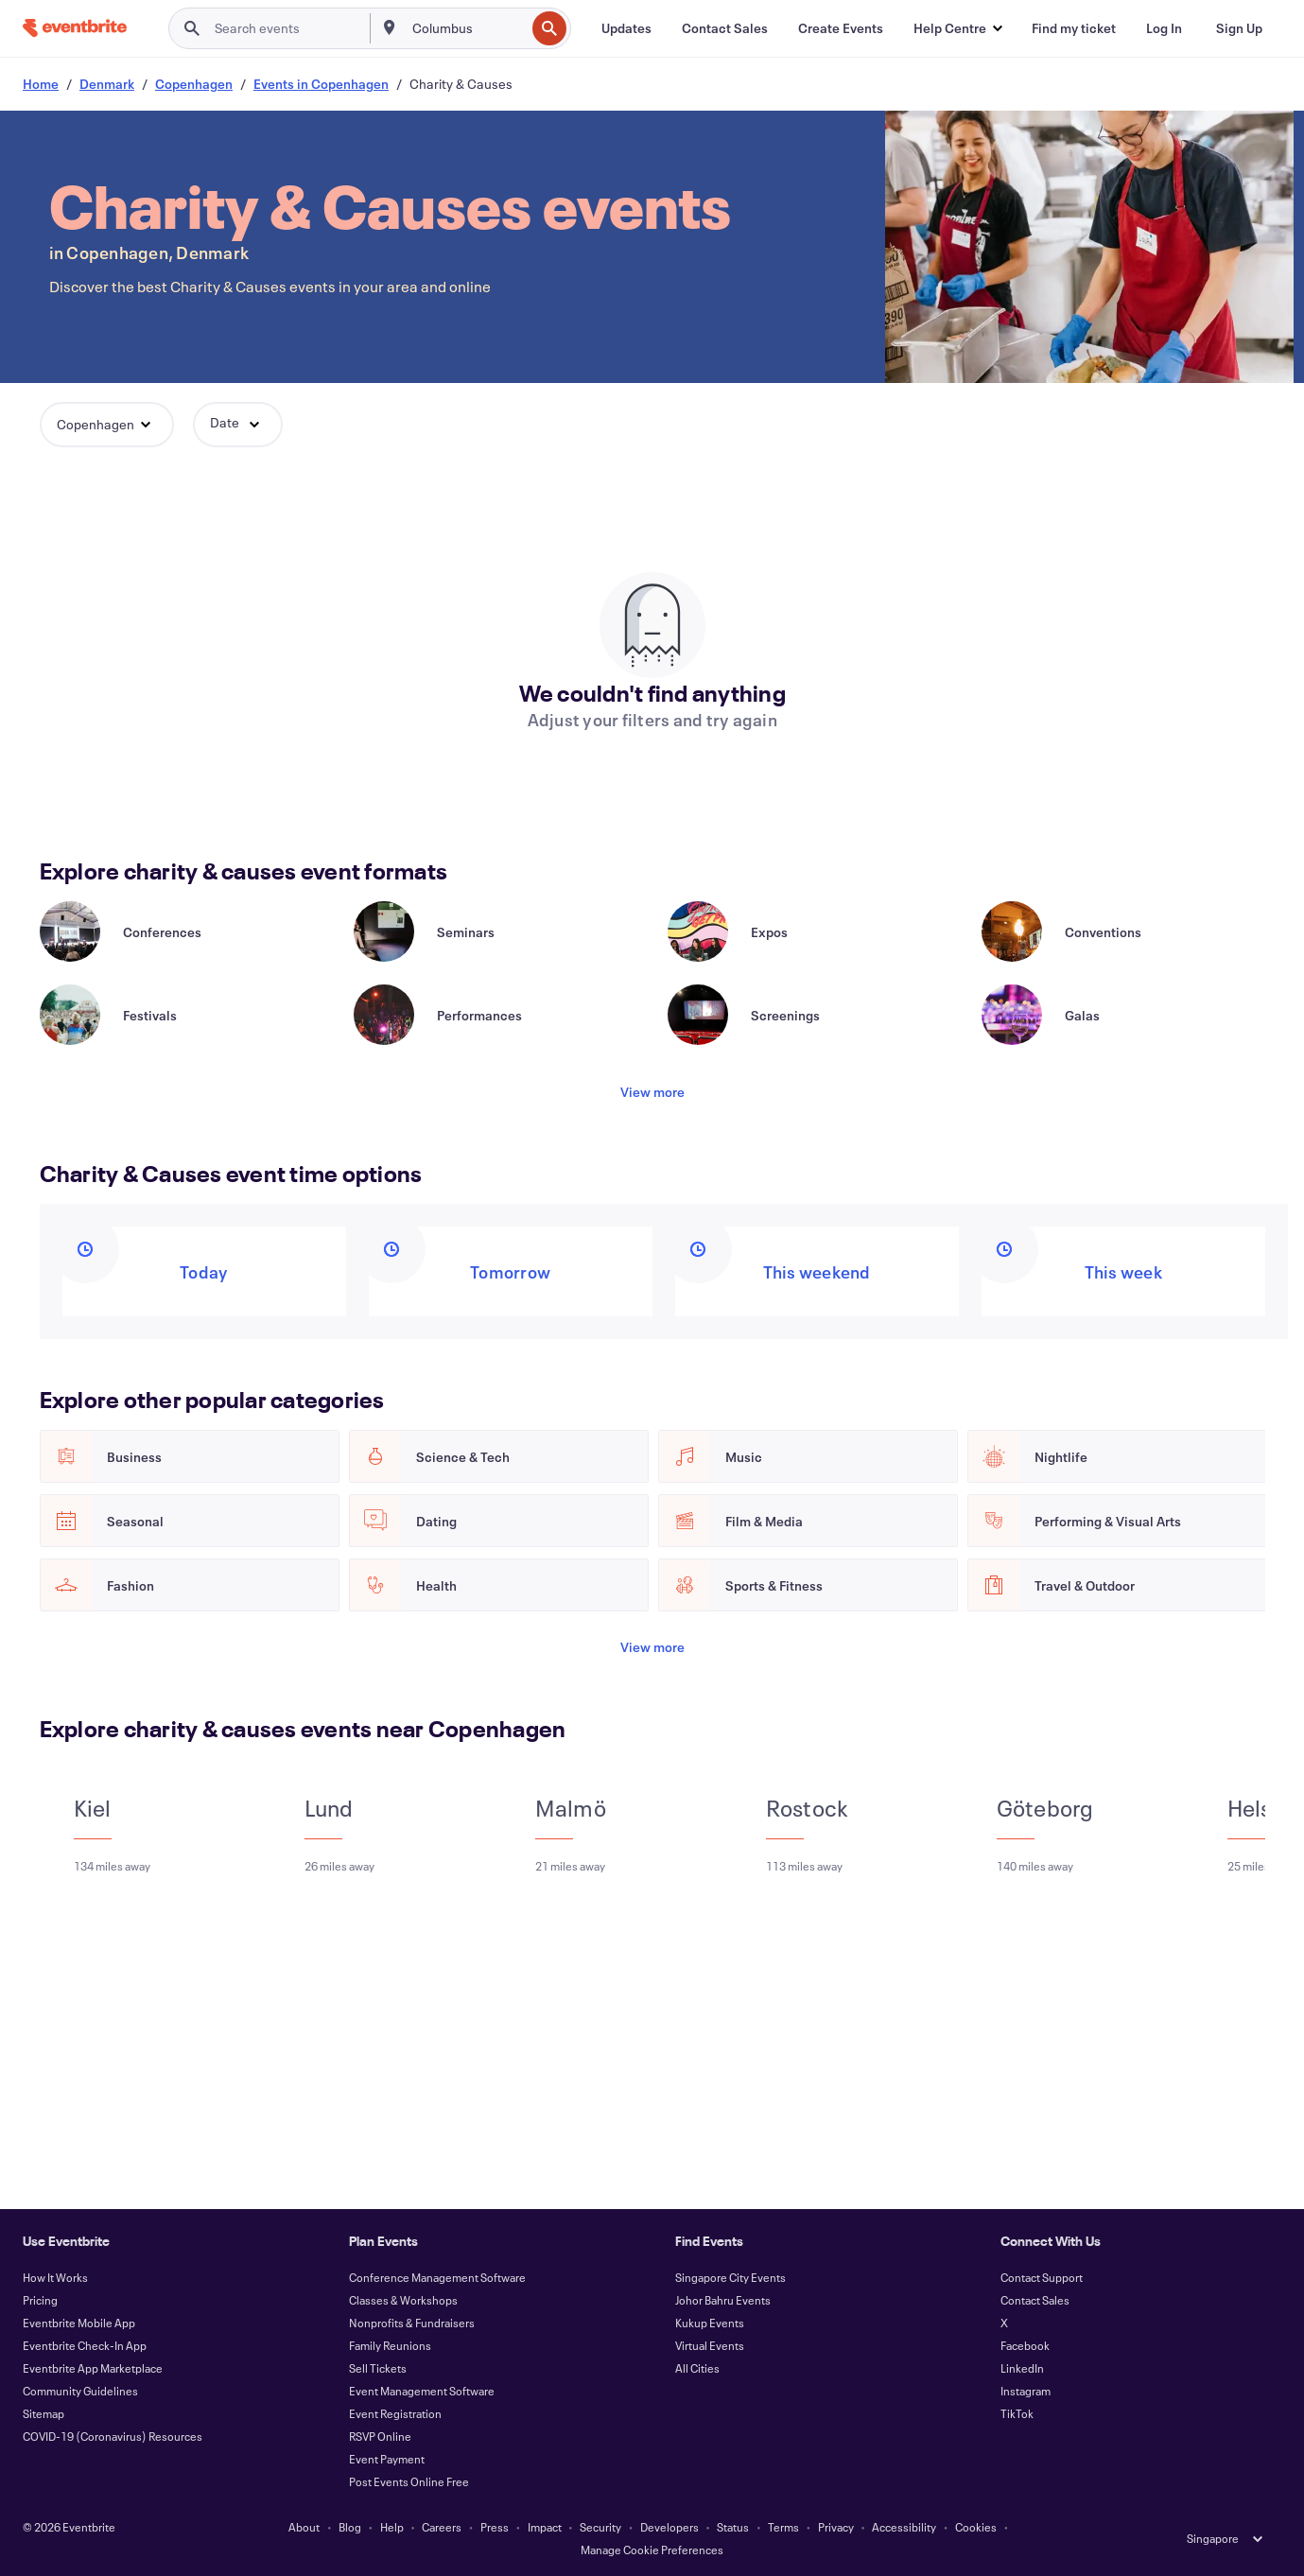  What do you see at coordinates (709, 2345) in the screenshot?
I see `Virtual Events` at bounding box center [709, 2345].